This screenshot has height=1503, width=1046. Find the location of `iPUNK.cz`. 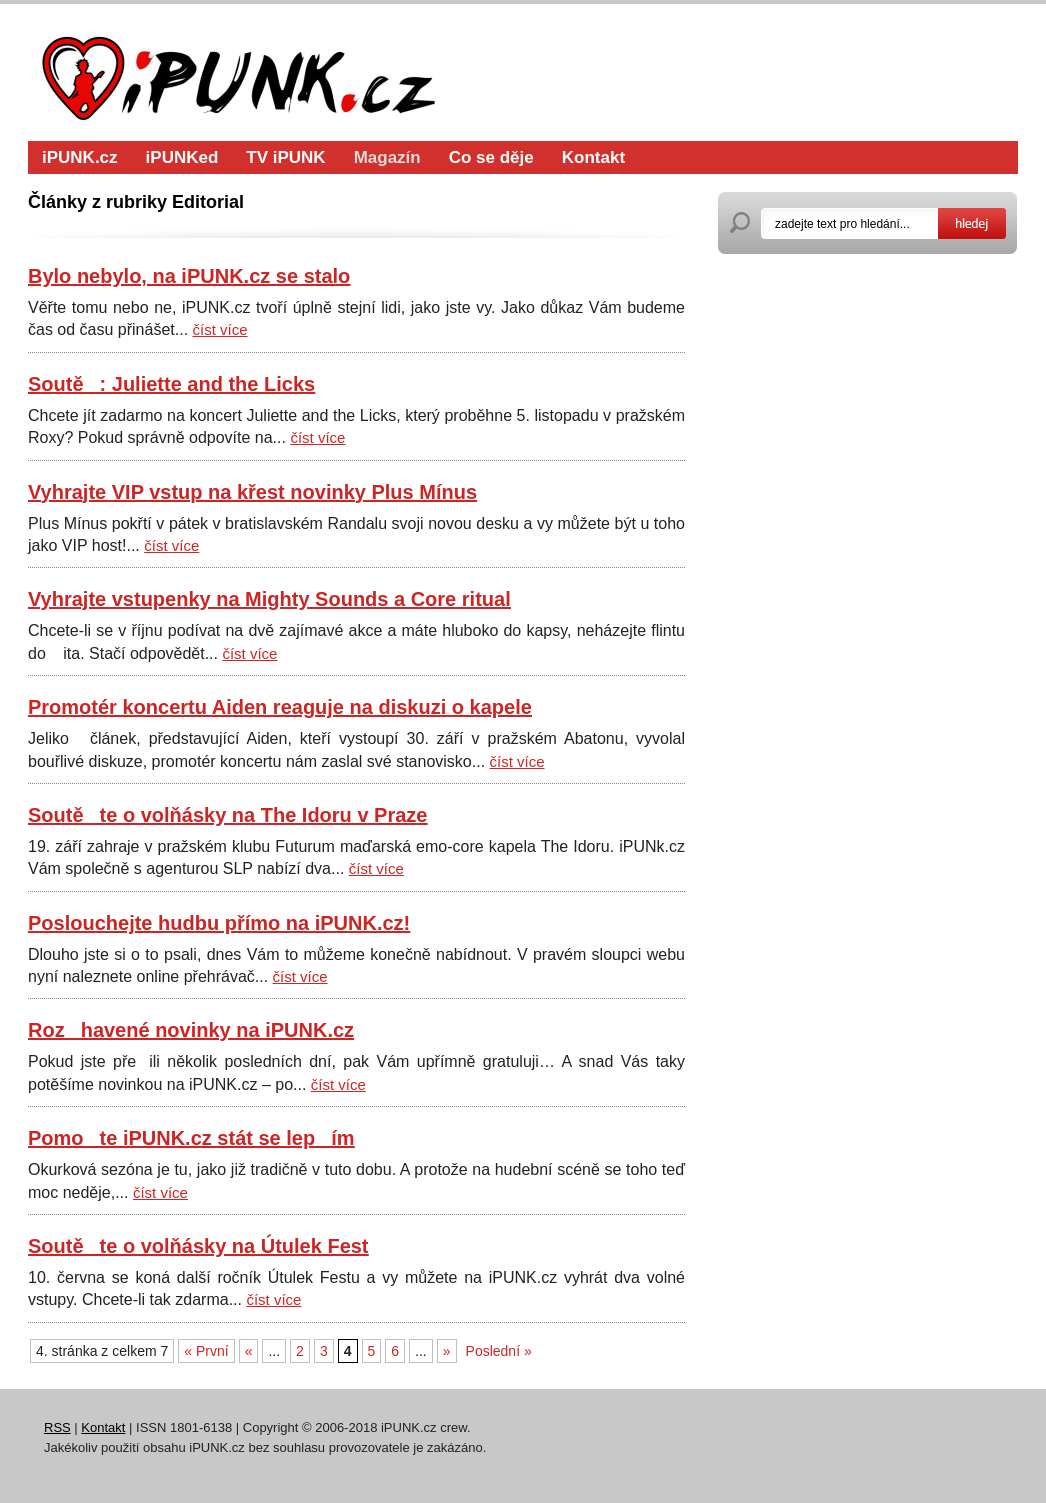

iPUNK.cz is located at coordinates (80, 157).